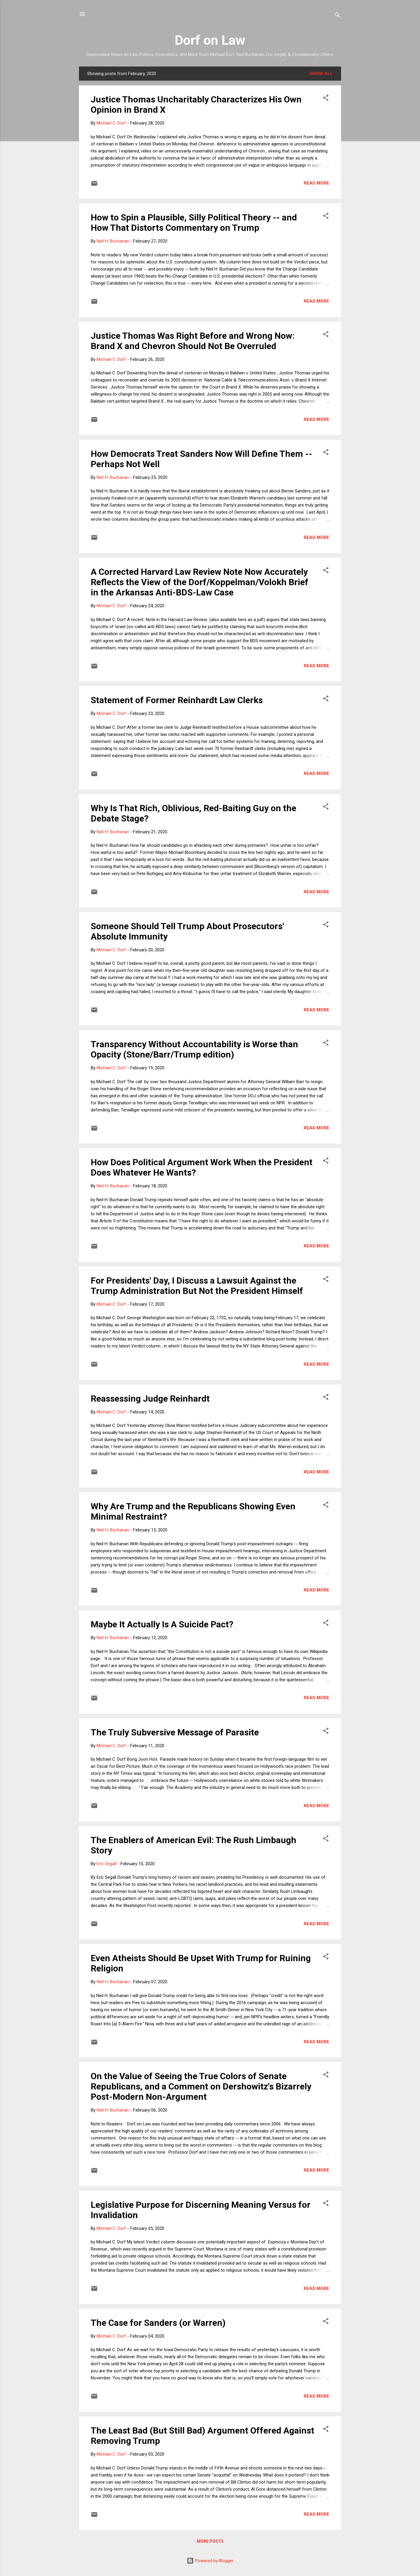  I want to click on Justice Thomas Was Right Before and Wrong Now: Brand X and Chevron Should Not Be Overruled, so click(193, 341).